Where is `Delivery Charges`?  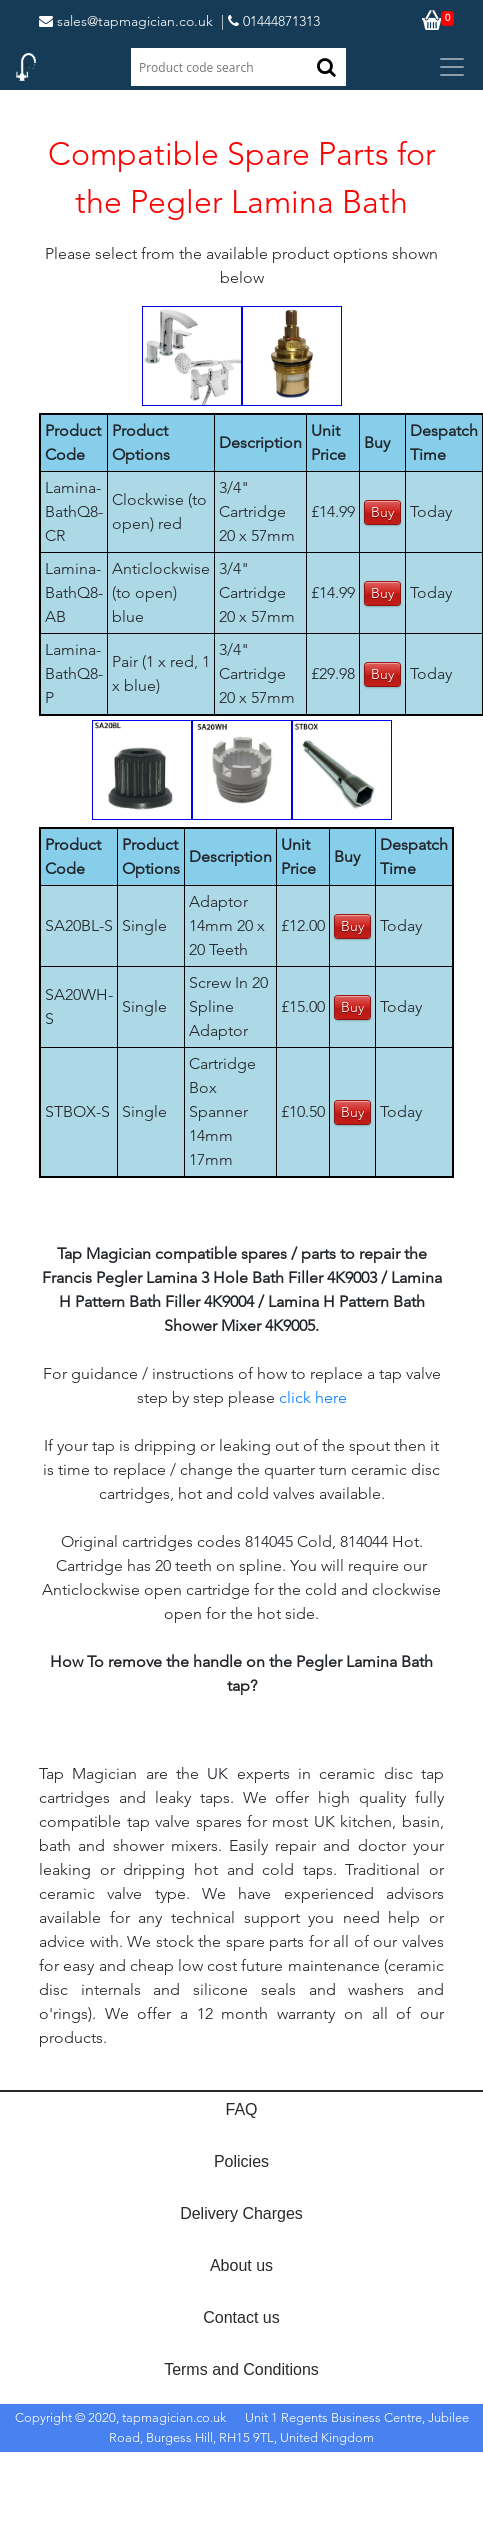 Delivery Charges is located at coordinates (241, 2213).